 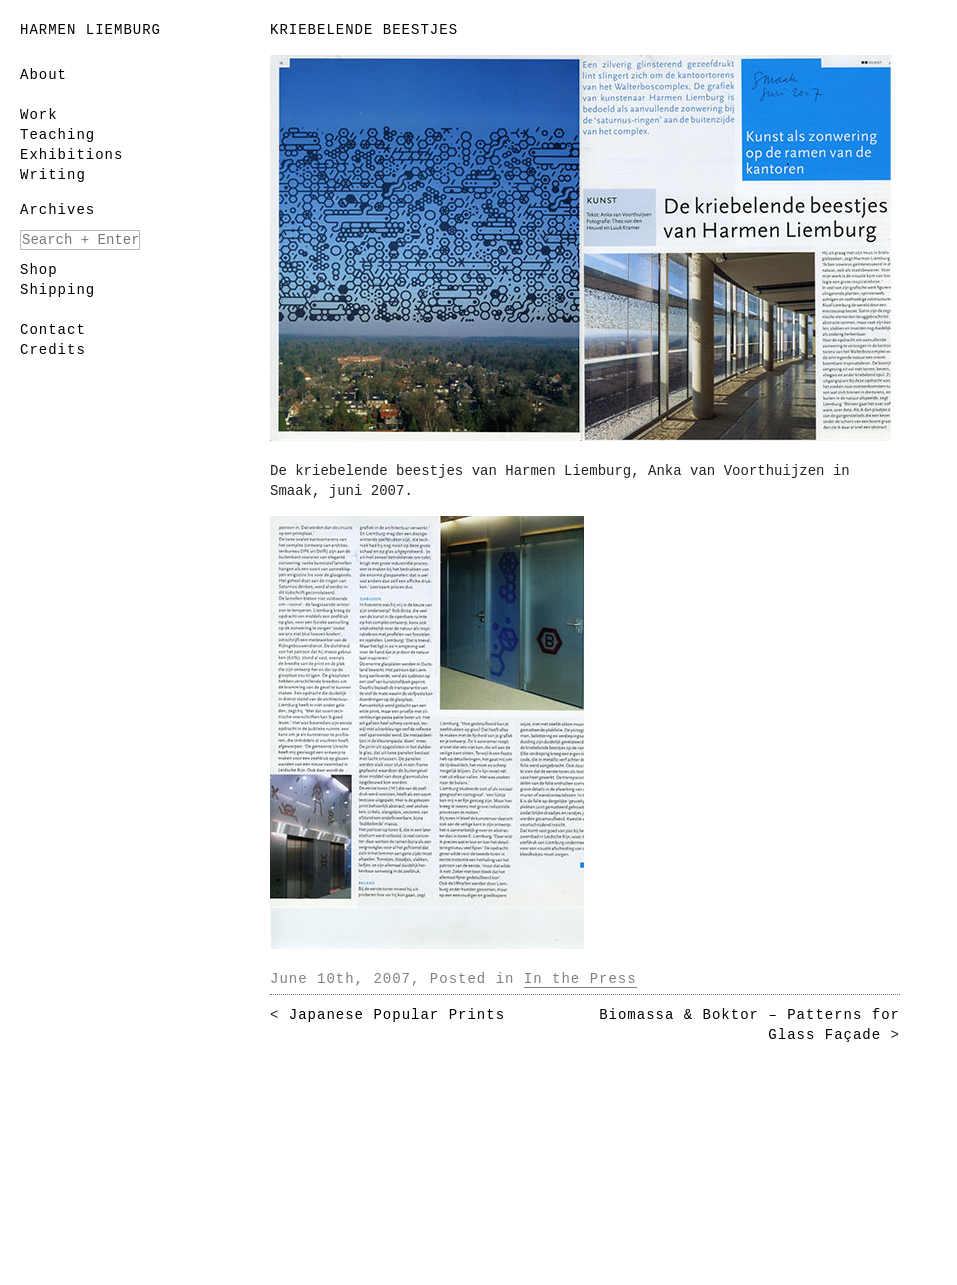 I want to click on Writing, so click(x=53, y=175).